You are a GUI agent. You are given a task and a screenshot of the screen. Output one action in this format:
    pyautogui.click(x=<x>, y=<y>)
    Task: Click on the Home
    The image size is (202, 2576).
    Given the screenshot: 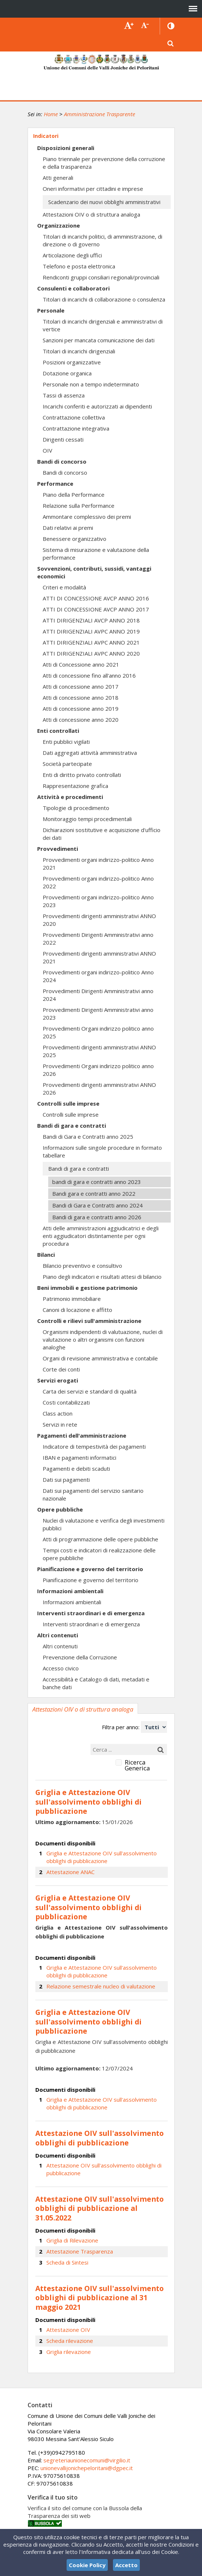 What is the action you would take?
    pyautogui.click(x=51, y=114)
    